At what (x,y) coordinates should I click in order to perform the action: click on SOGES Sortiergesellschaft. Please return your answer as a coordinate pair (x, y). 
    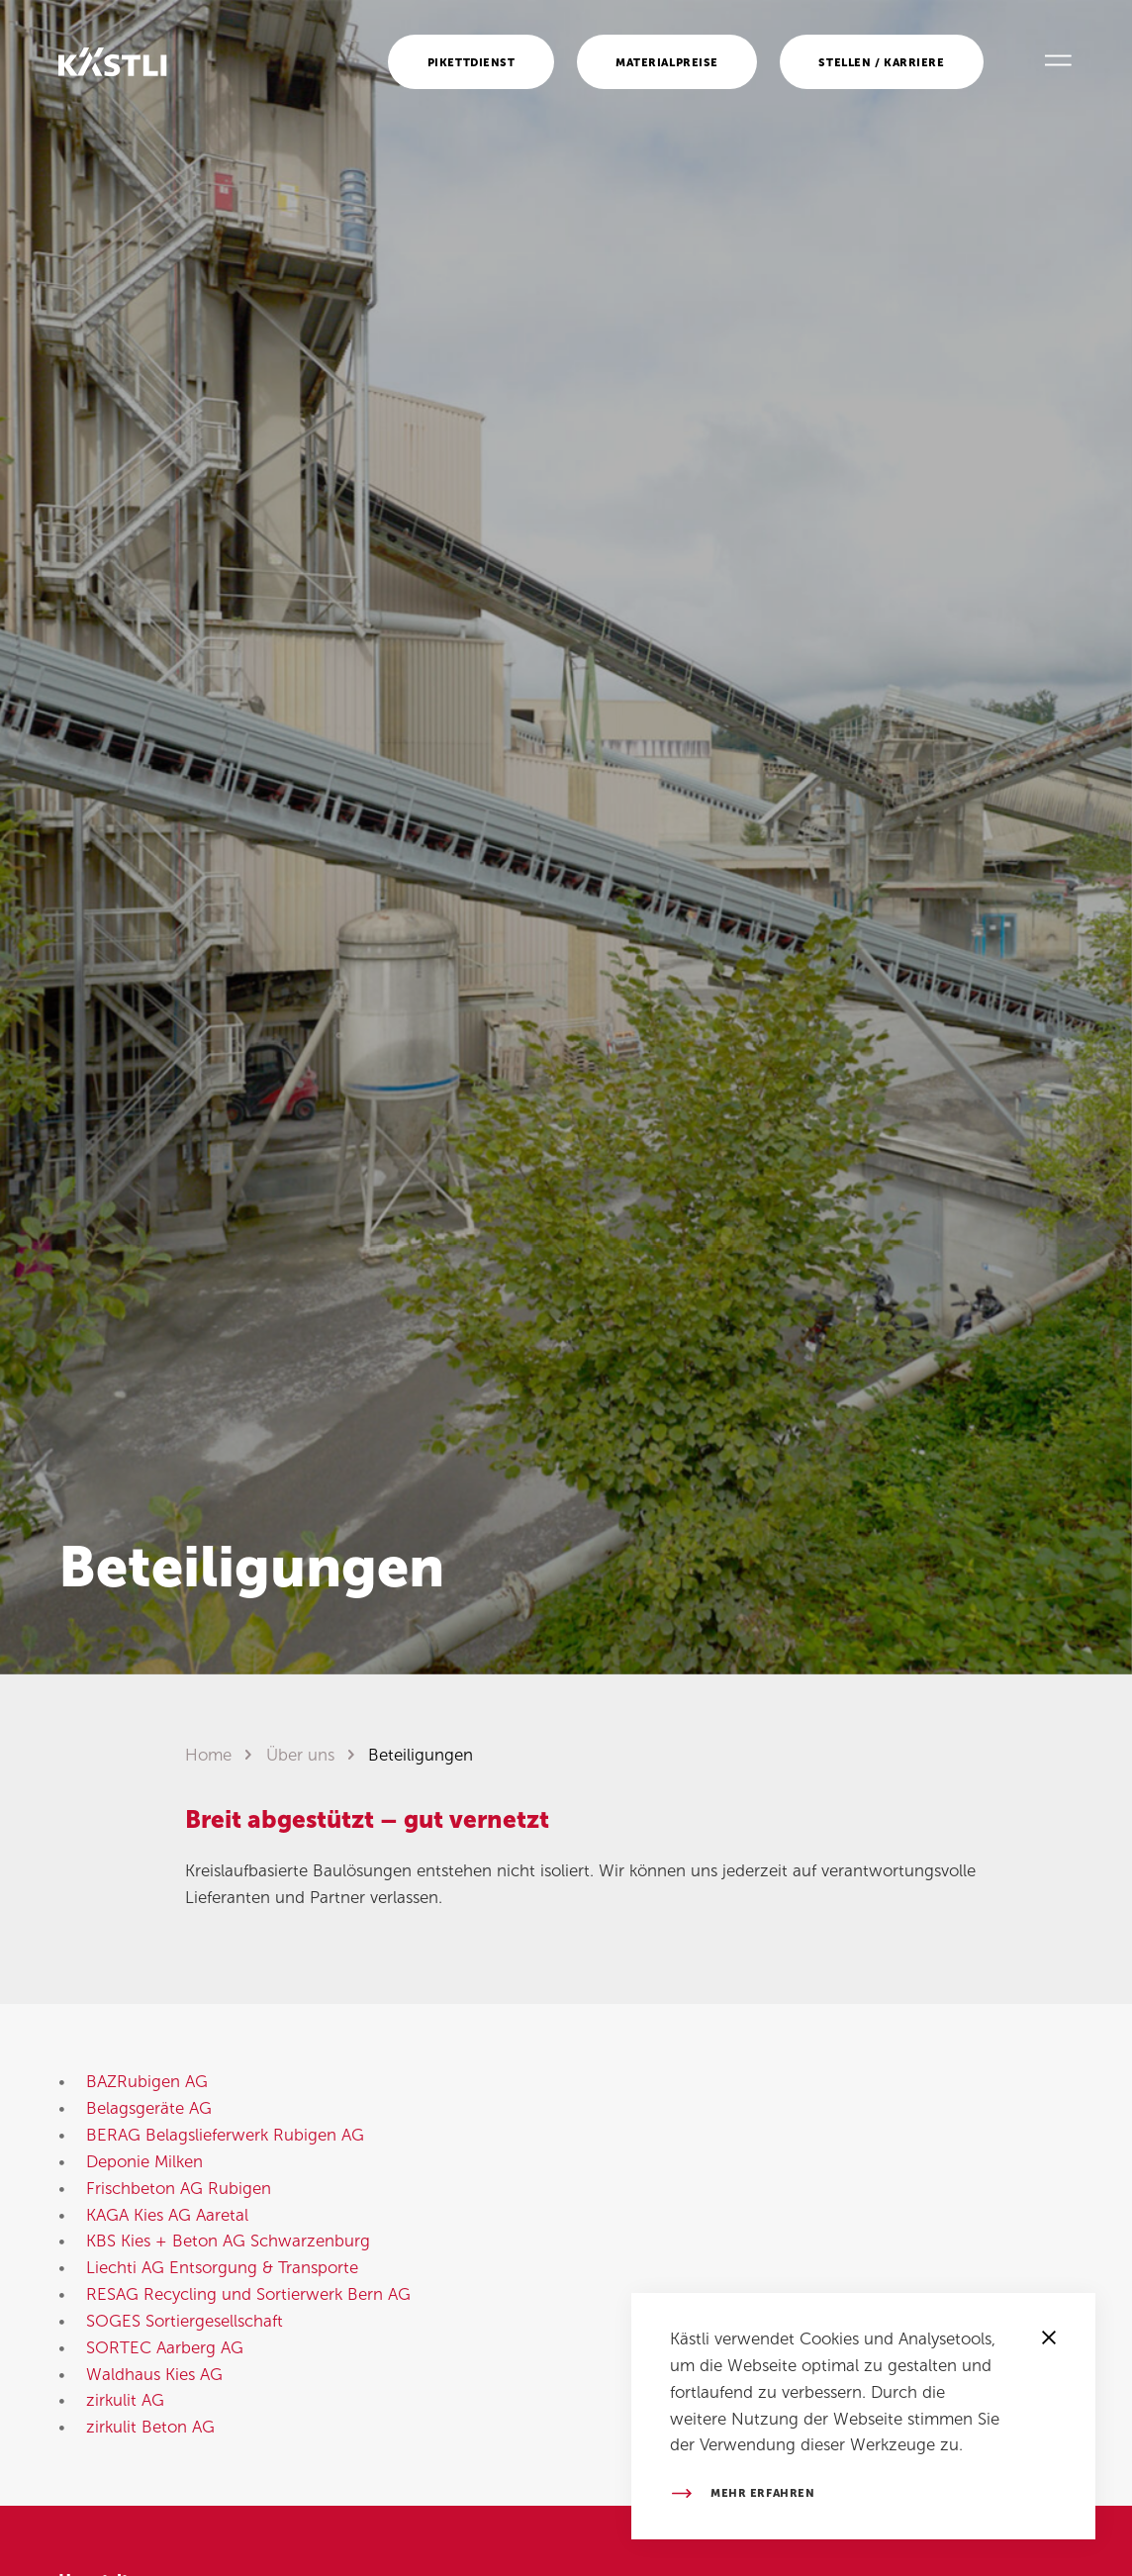
    Looking at the image, I should click on (184, 2321).